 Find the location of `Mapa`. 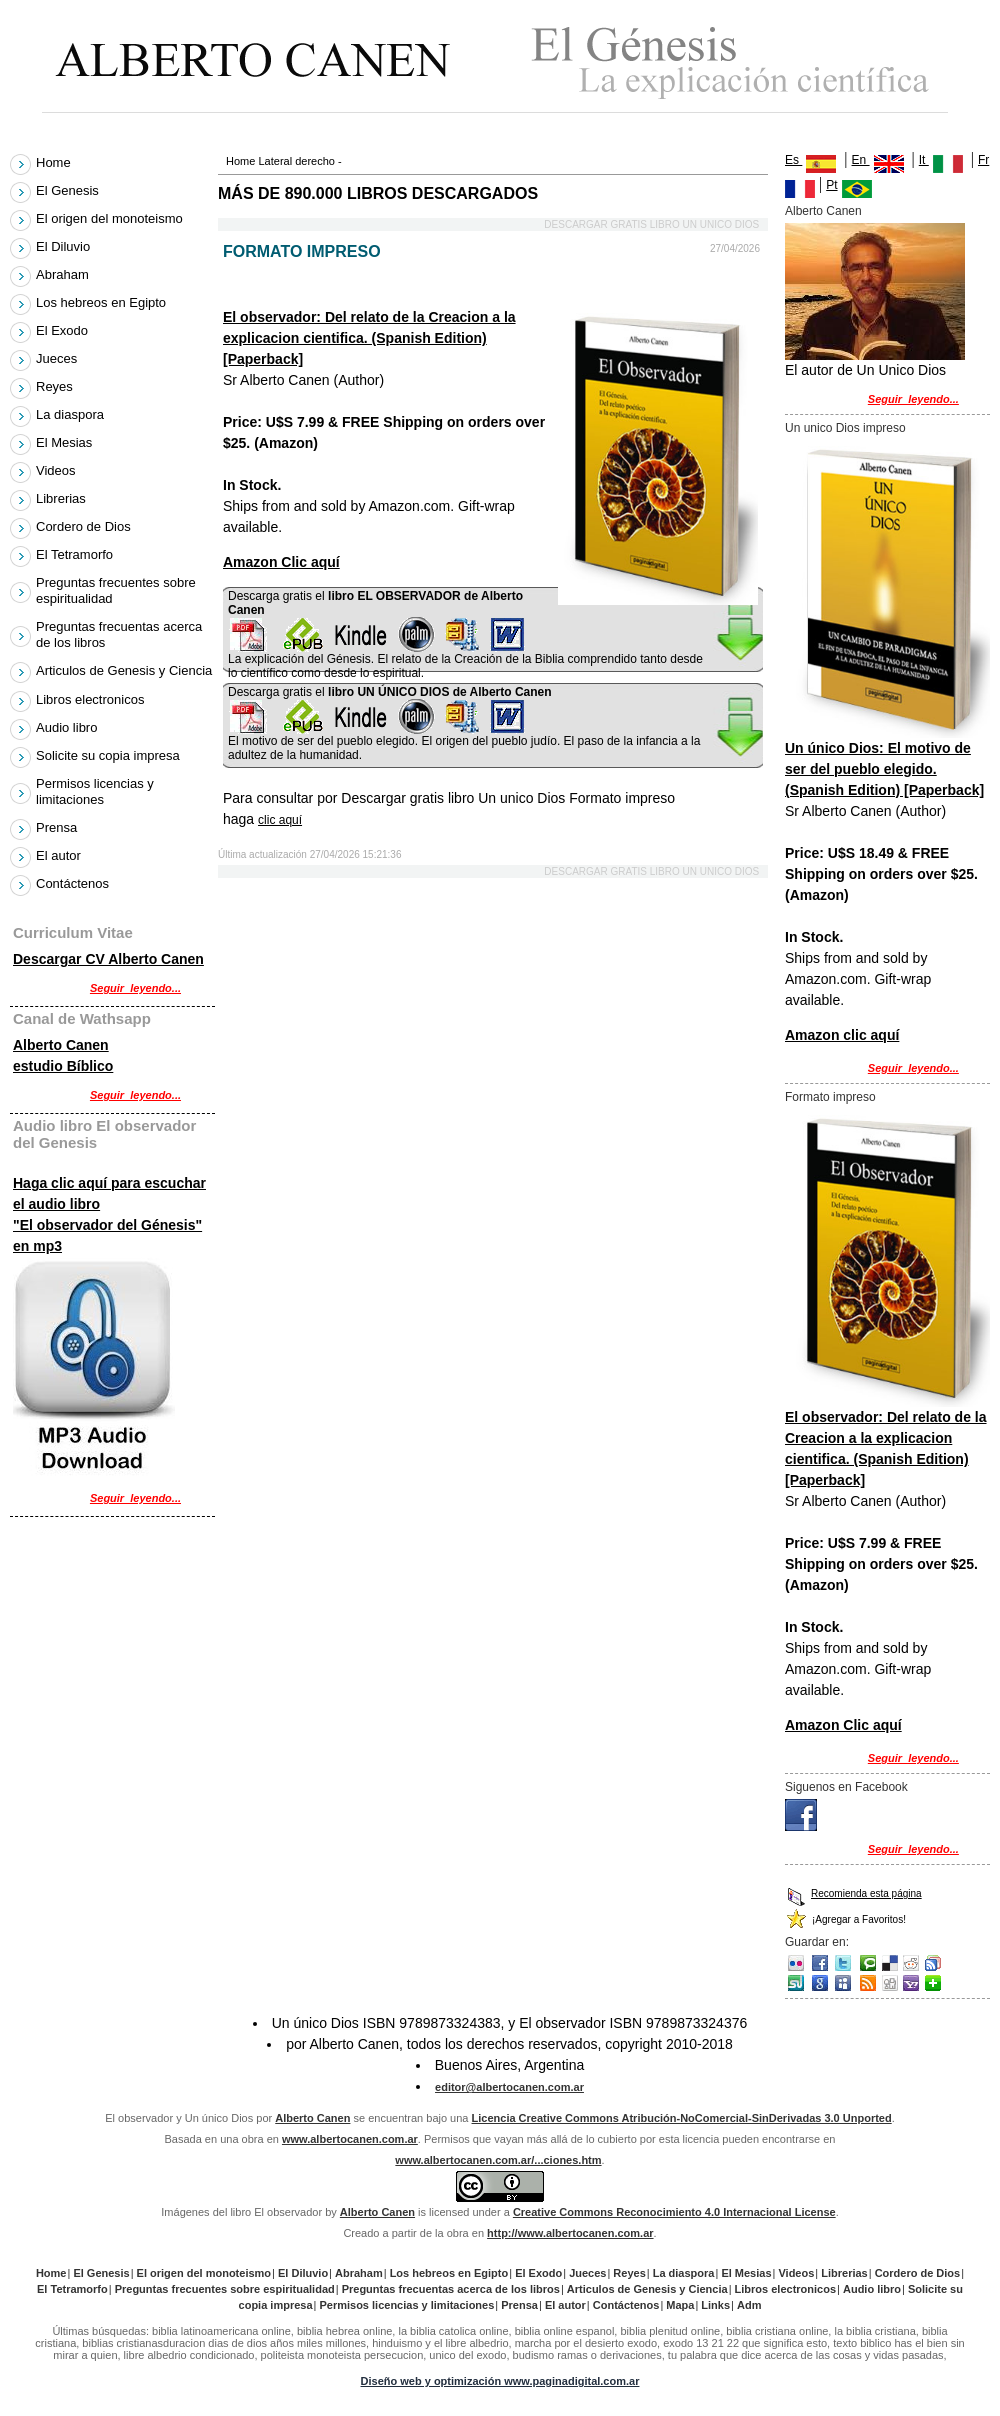

Mapa is located at coordinates (680, 2305).